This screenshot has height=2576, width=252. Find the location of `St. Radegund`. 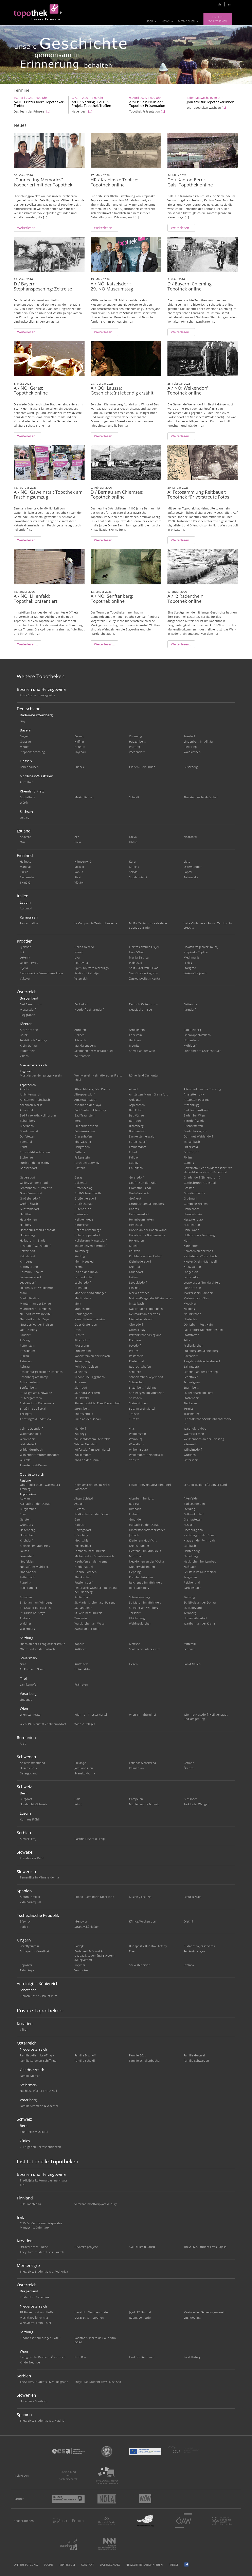

St. Radegund is located at coordinates (193, 1608).